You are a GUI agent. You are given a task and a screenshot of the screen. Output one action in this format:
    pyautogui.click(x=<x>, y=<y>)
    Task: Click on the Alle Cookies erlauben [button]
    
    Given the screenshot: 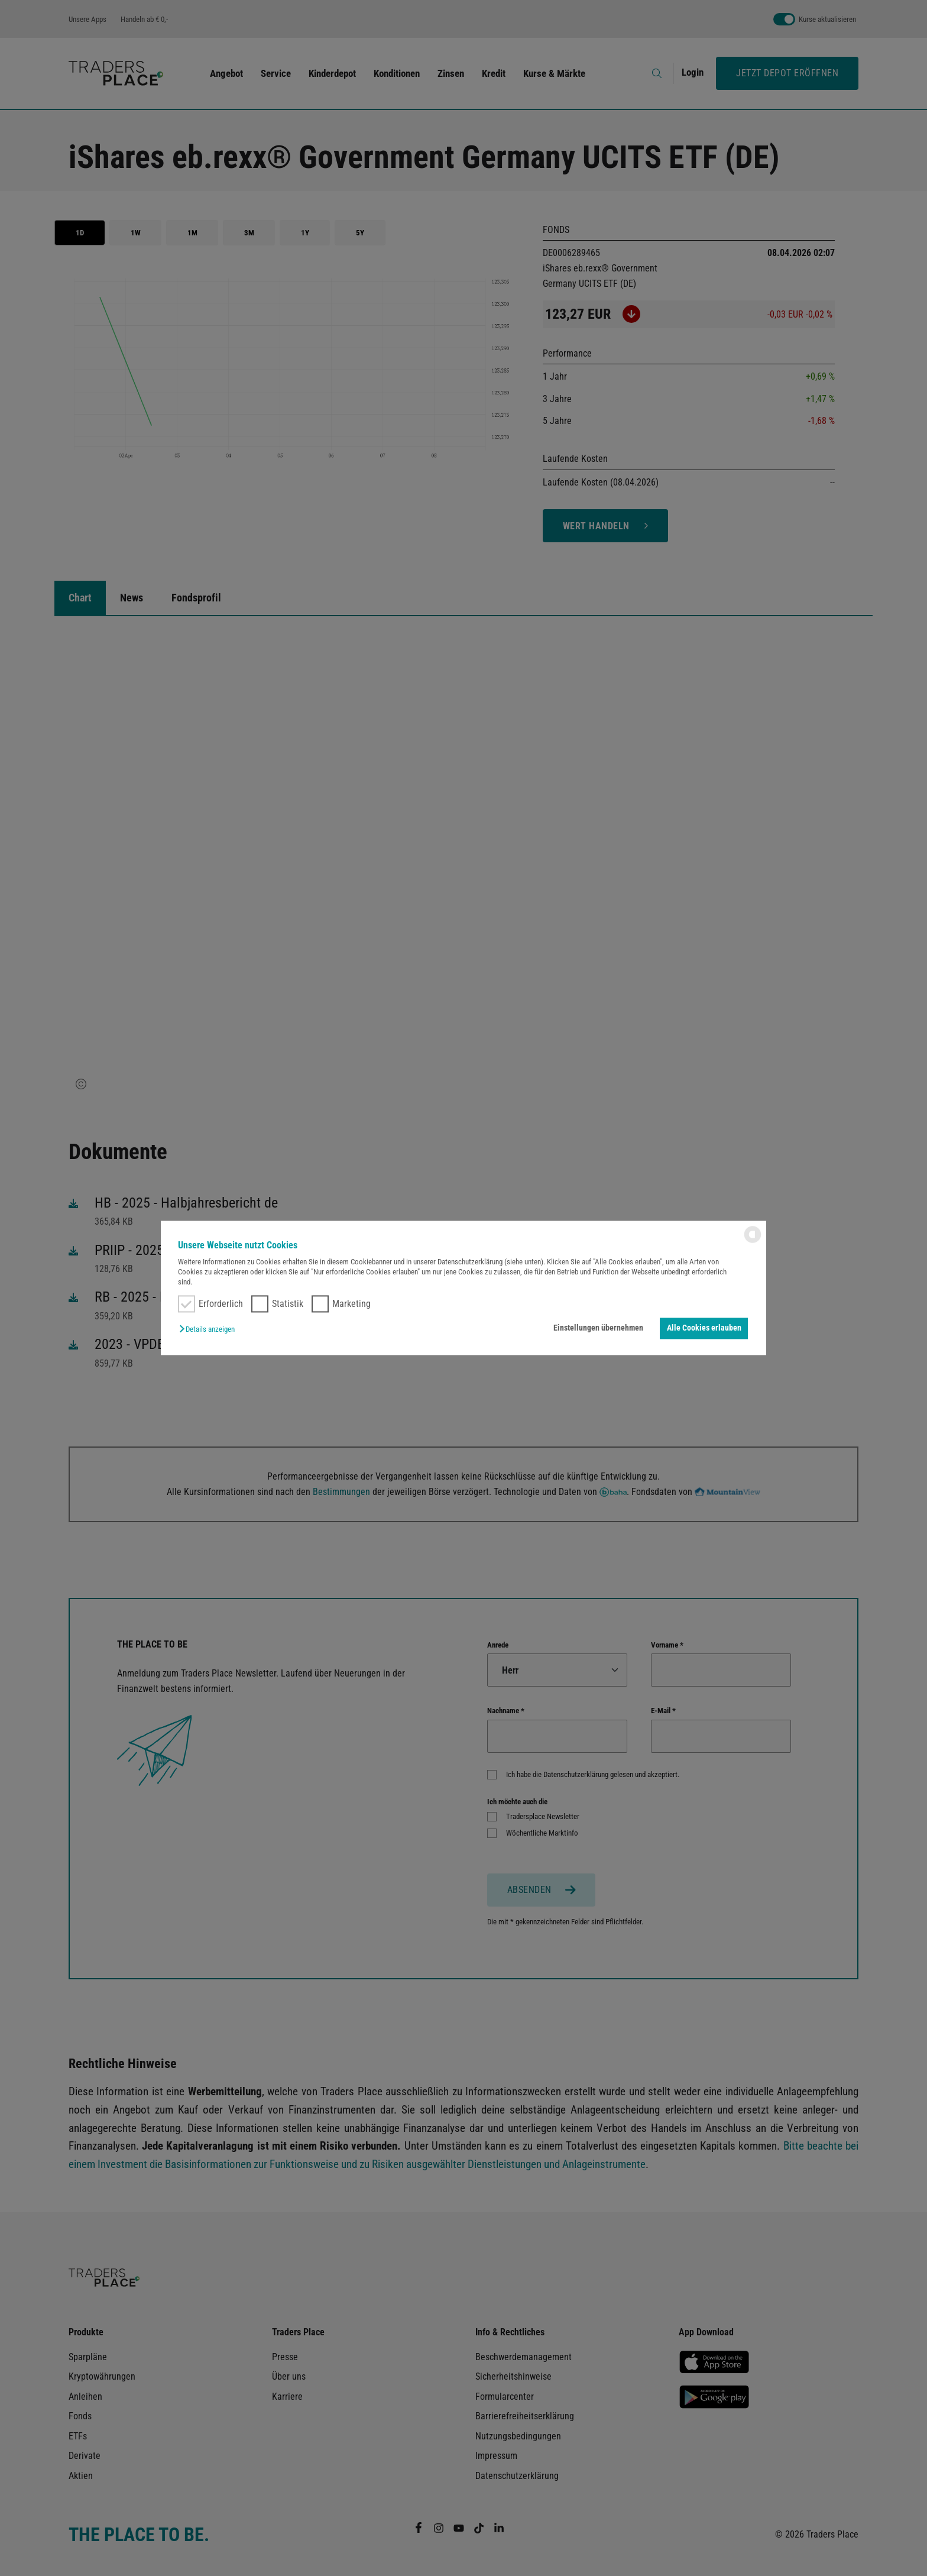 What is the action you would take?
    pyautogui.click(x=704, y=1328)
    